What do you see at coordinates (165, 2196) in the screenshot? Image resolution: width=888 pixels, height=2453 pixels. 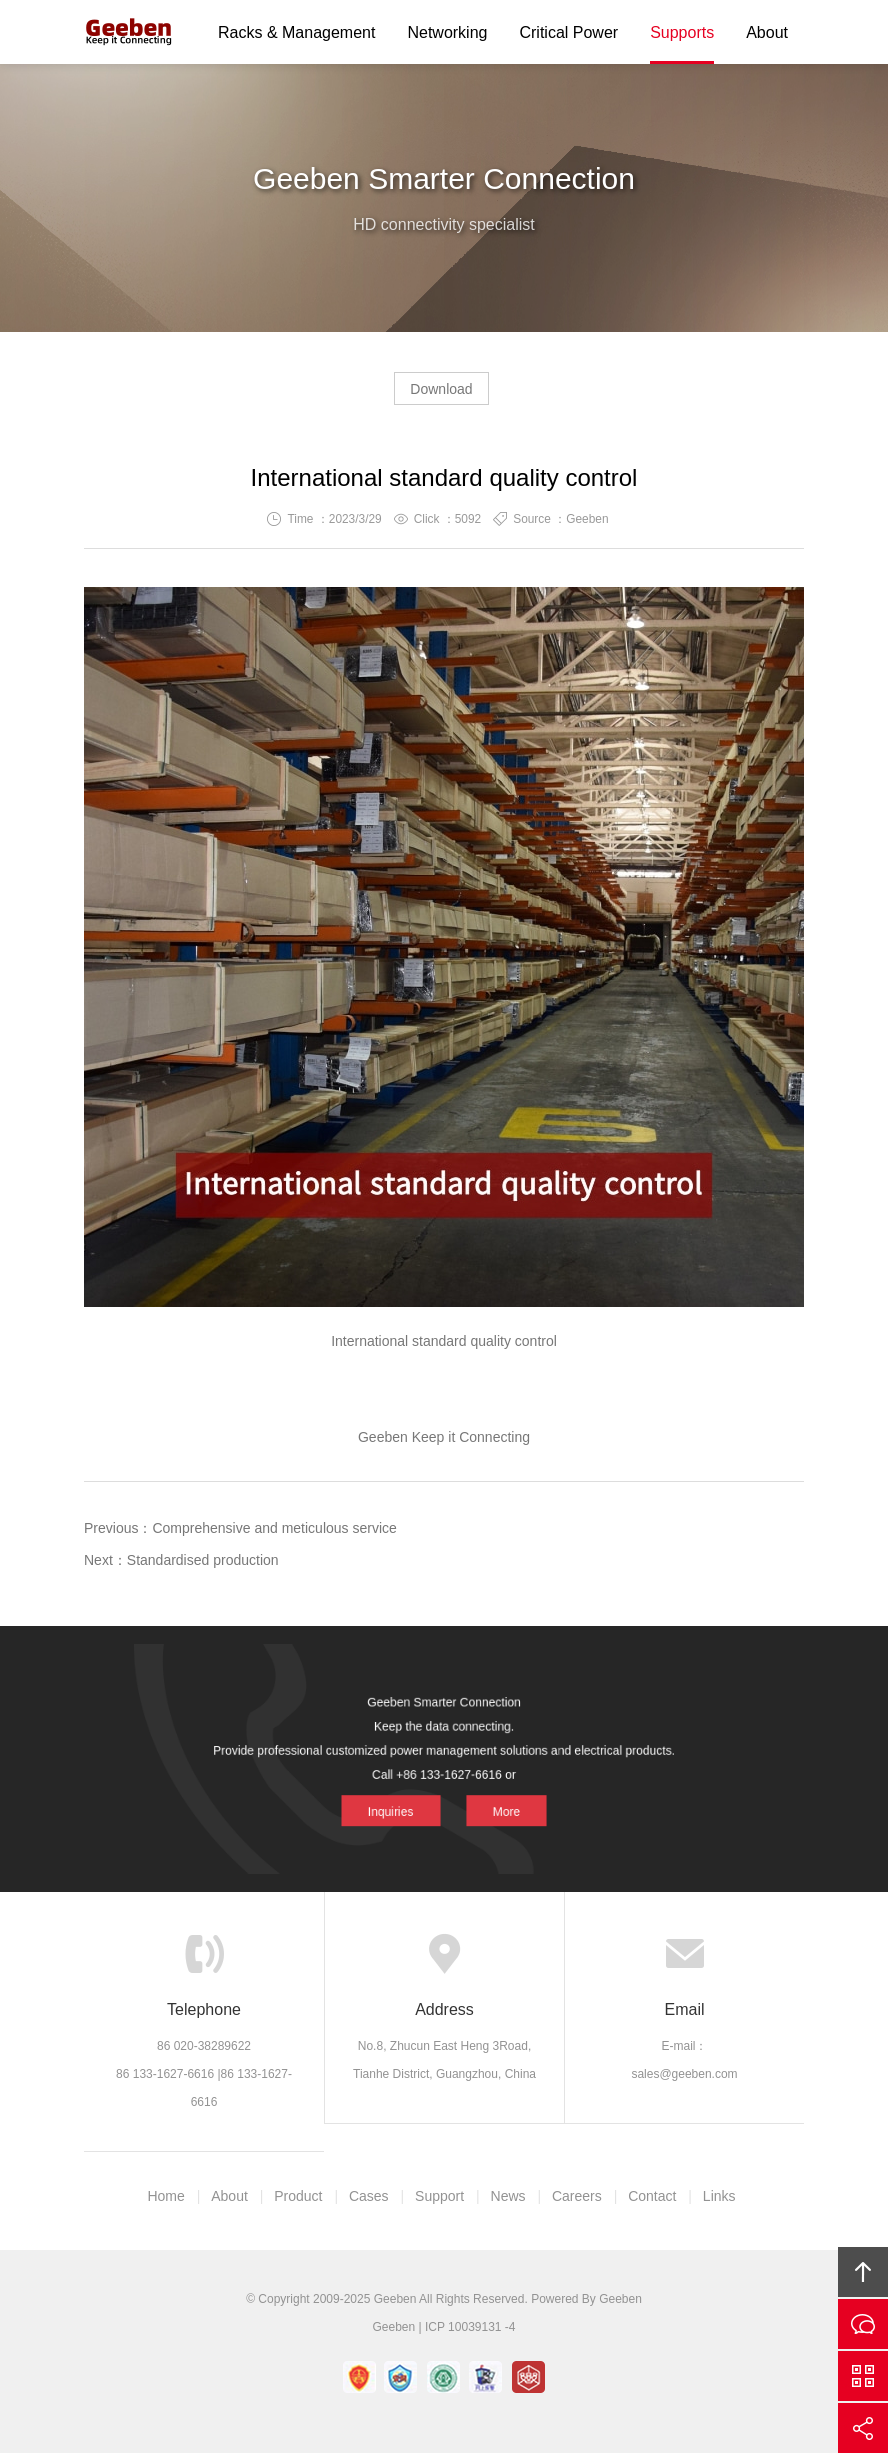 I see `Home` at bounding box center [165, 2196].